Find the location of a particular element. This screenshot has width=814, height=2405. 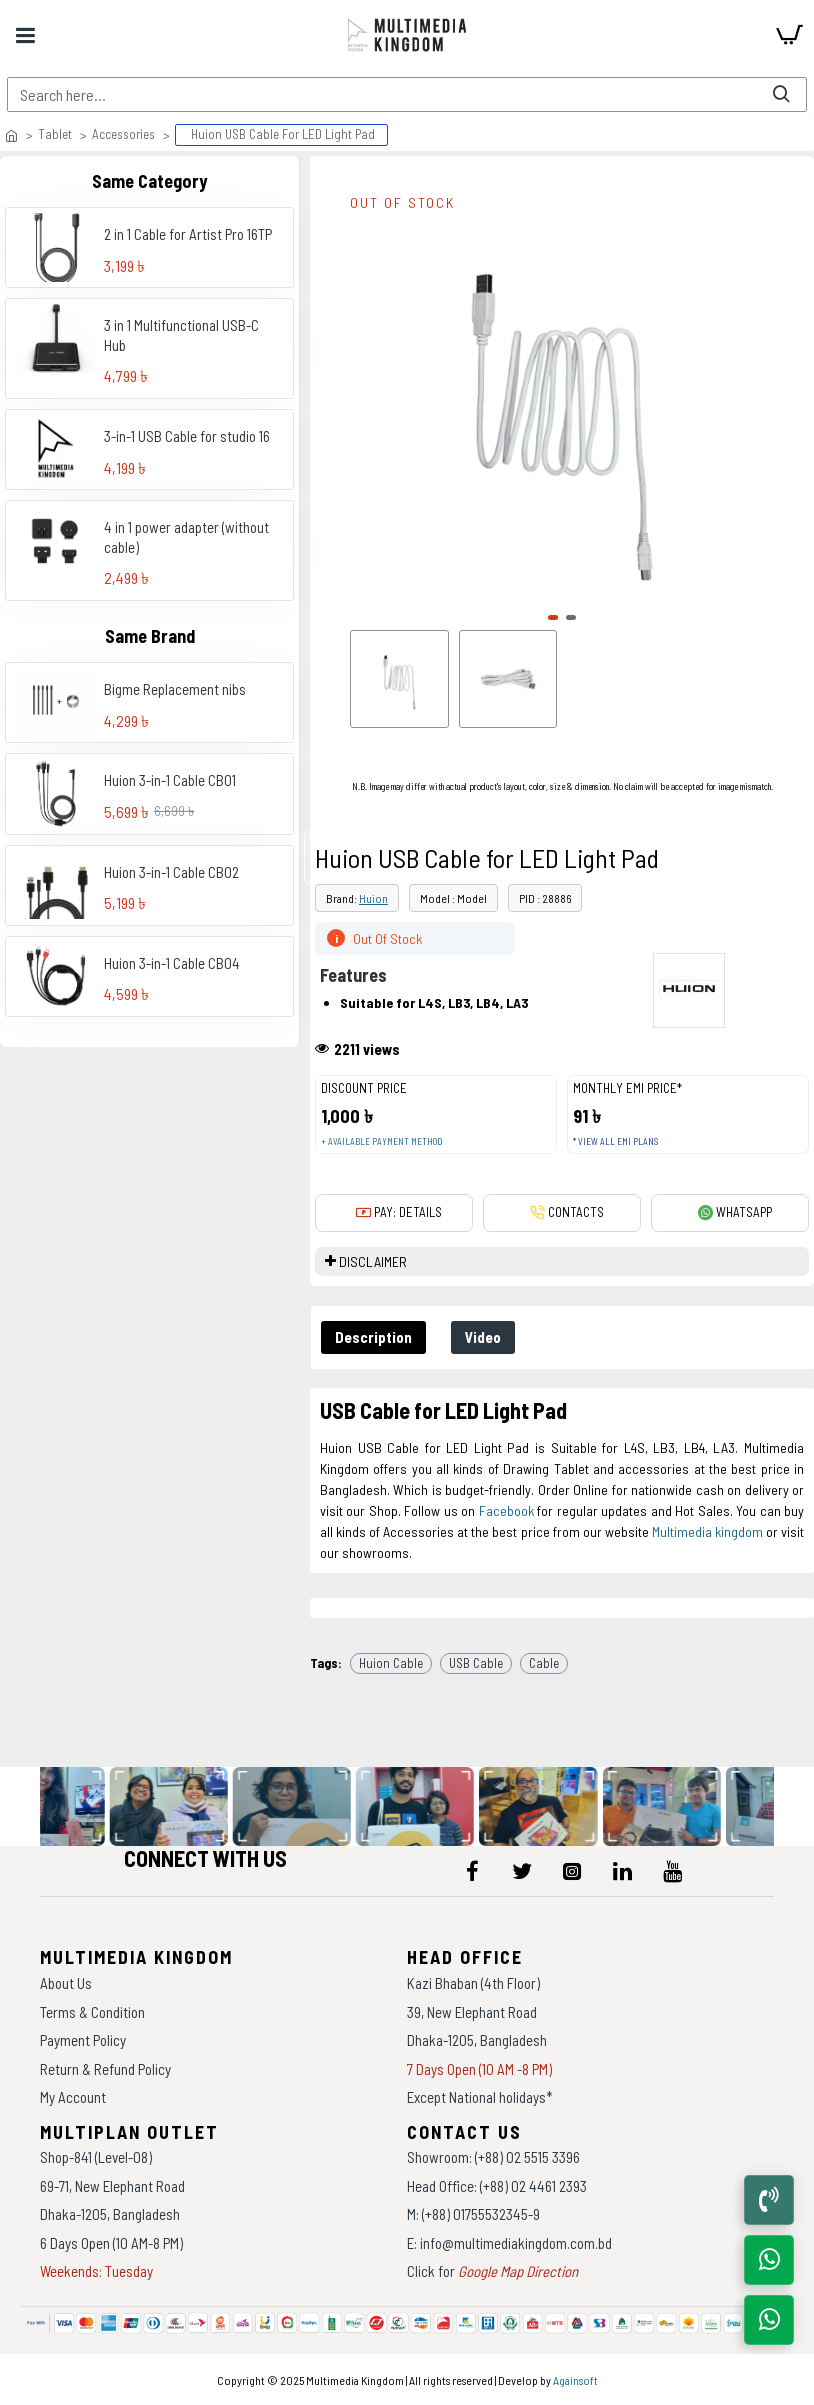

Huion 3-in-1 Cable CB04 is located at coordinates (172, 963).